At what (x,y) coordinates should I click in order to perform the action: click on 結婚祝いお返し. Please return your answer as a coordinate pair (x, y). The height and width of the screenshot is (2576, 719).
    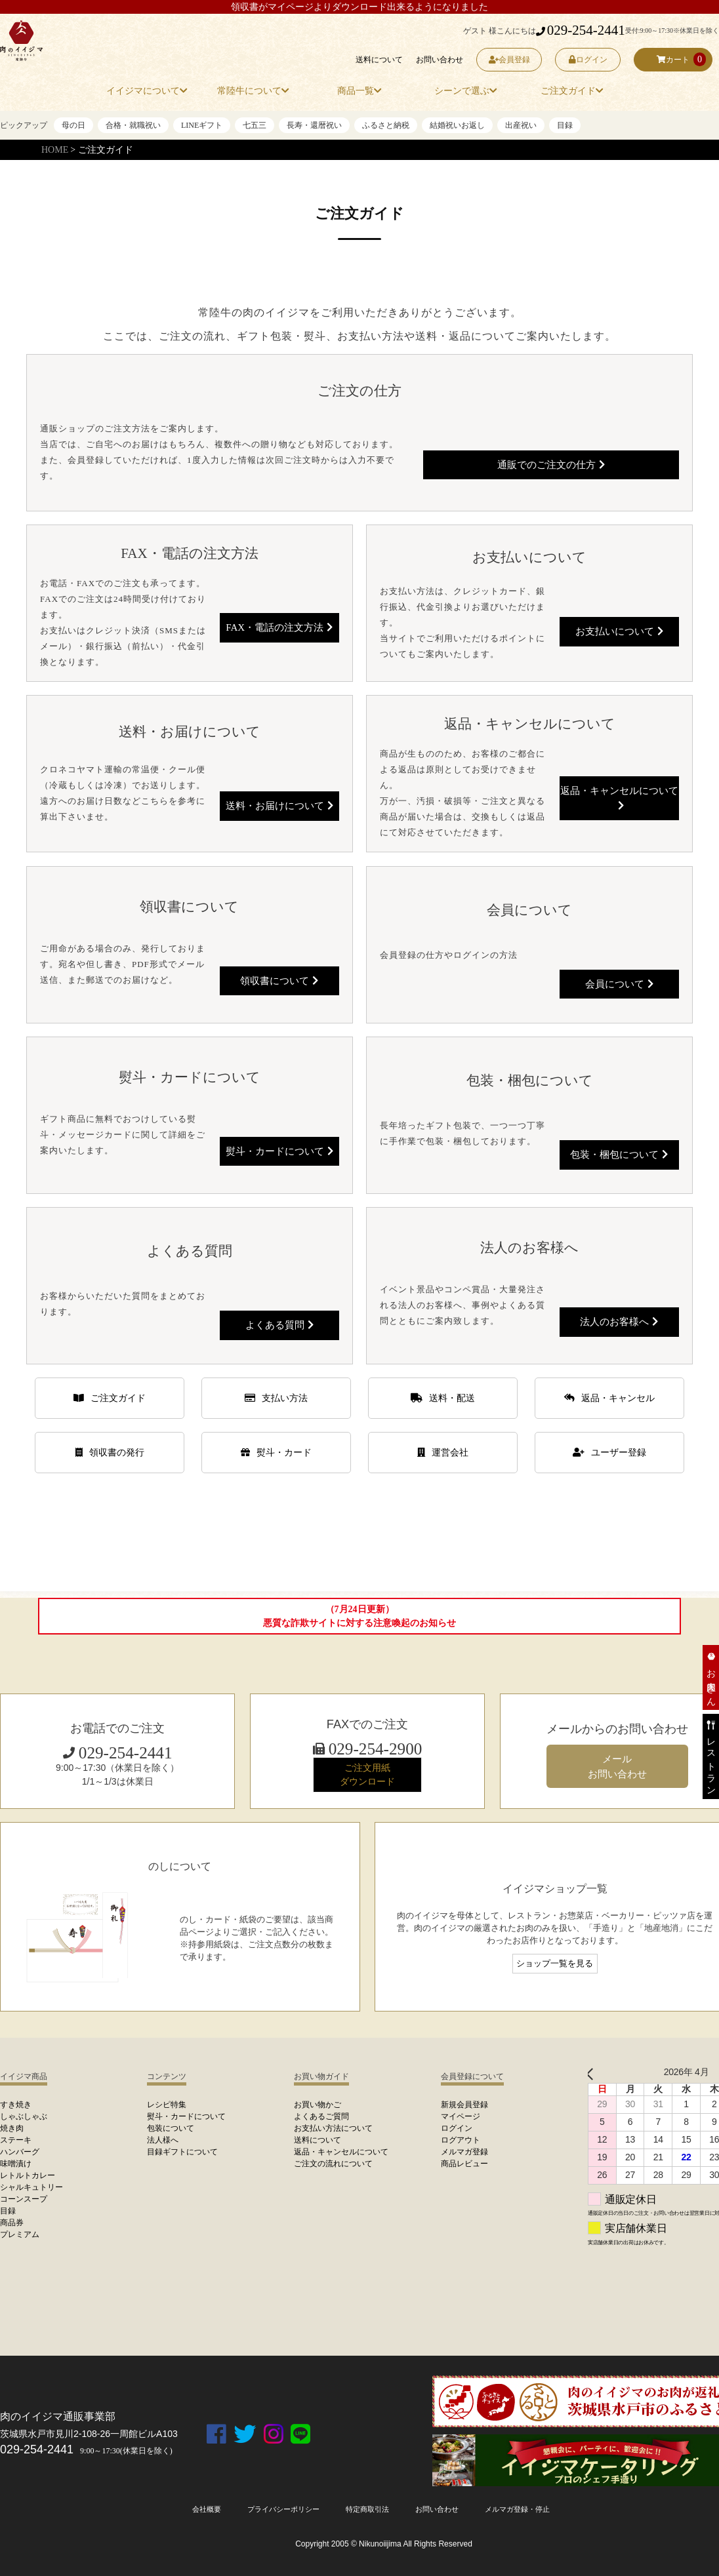
    Looking at the image, I should click on (457, 125).